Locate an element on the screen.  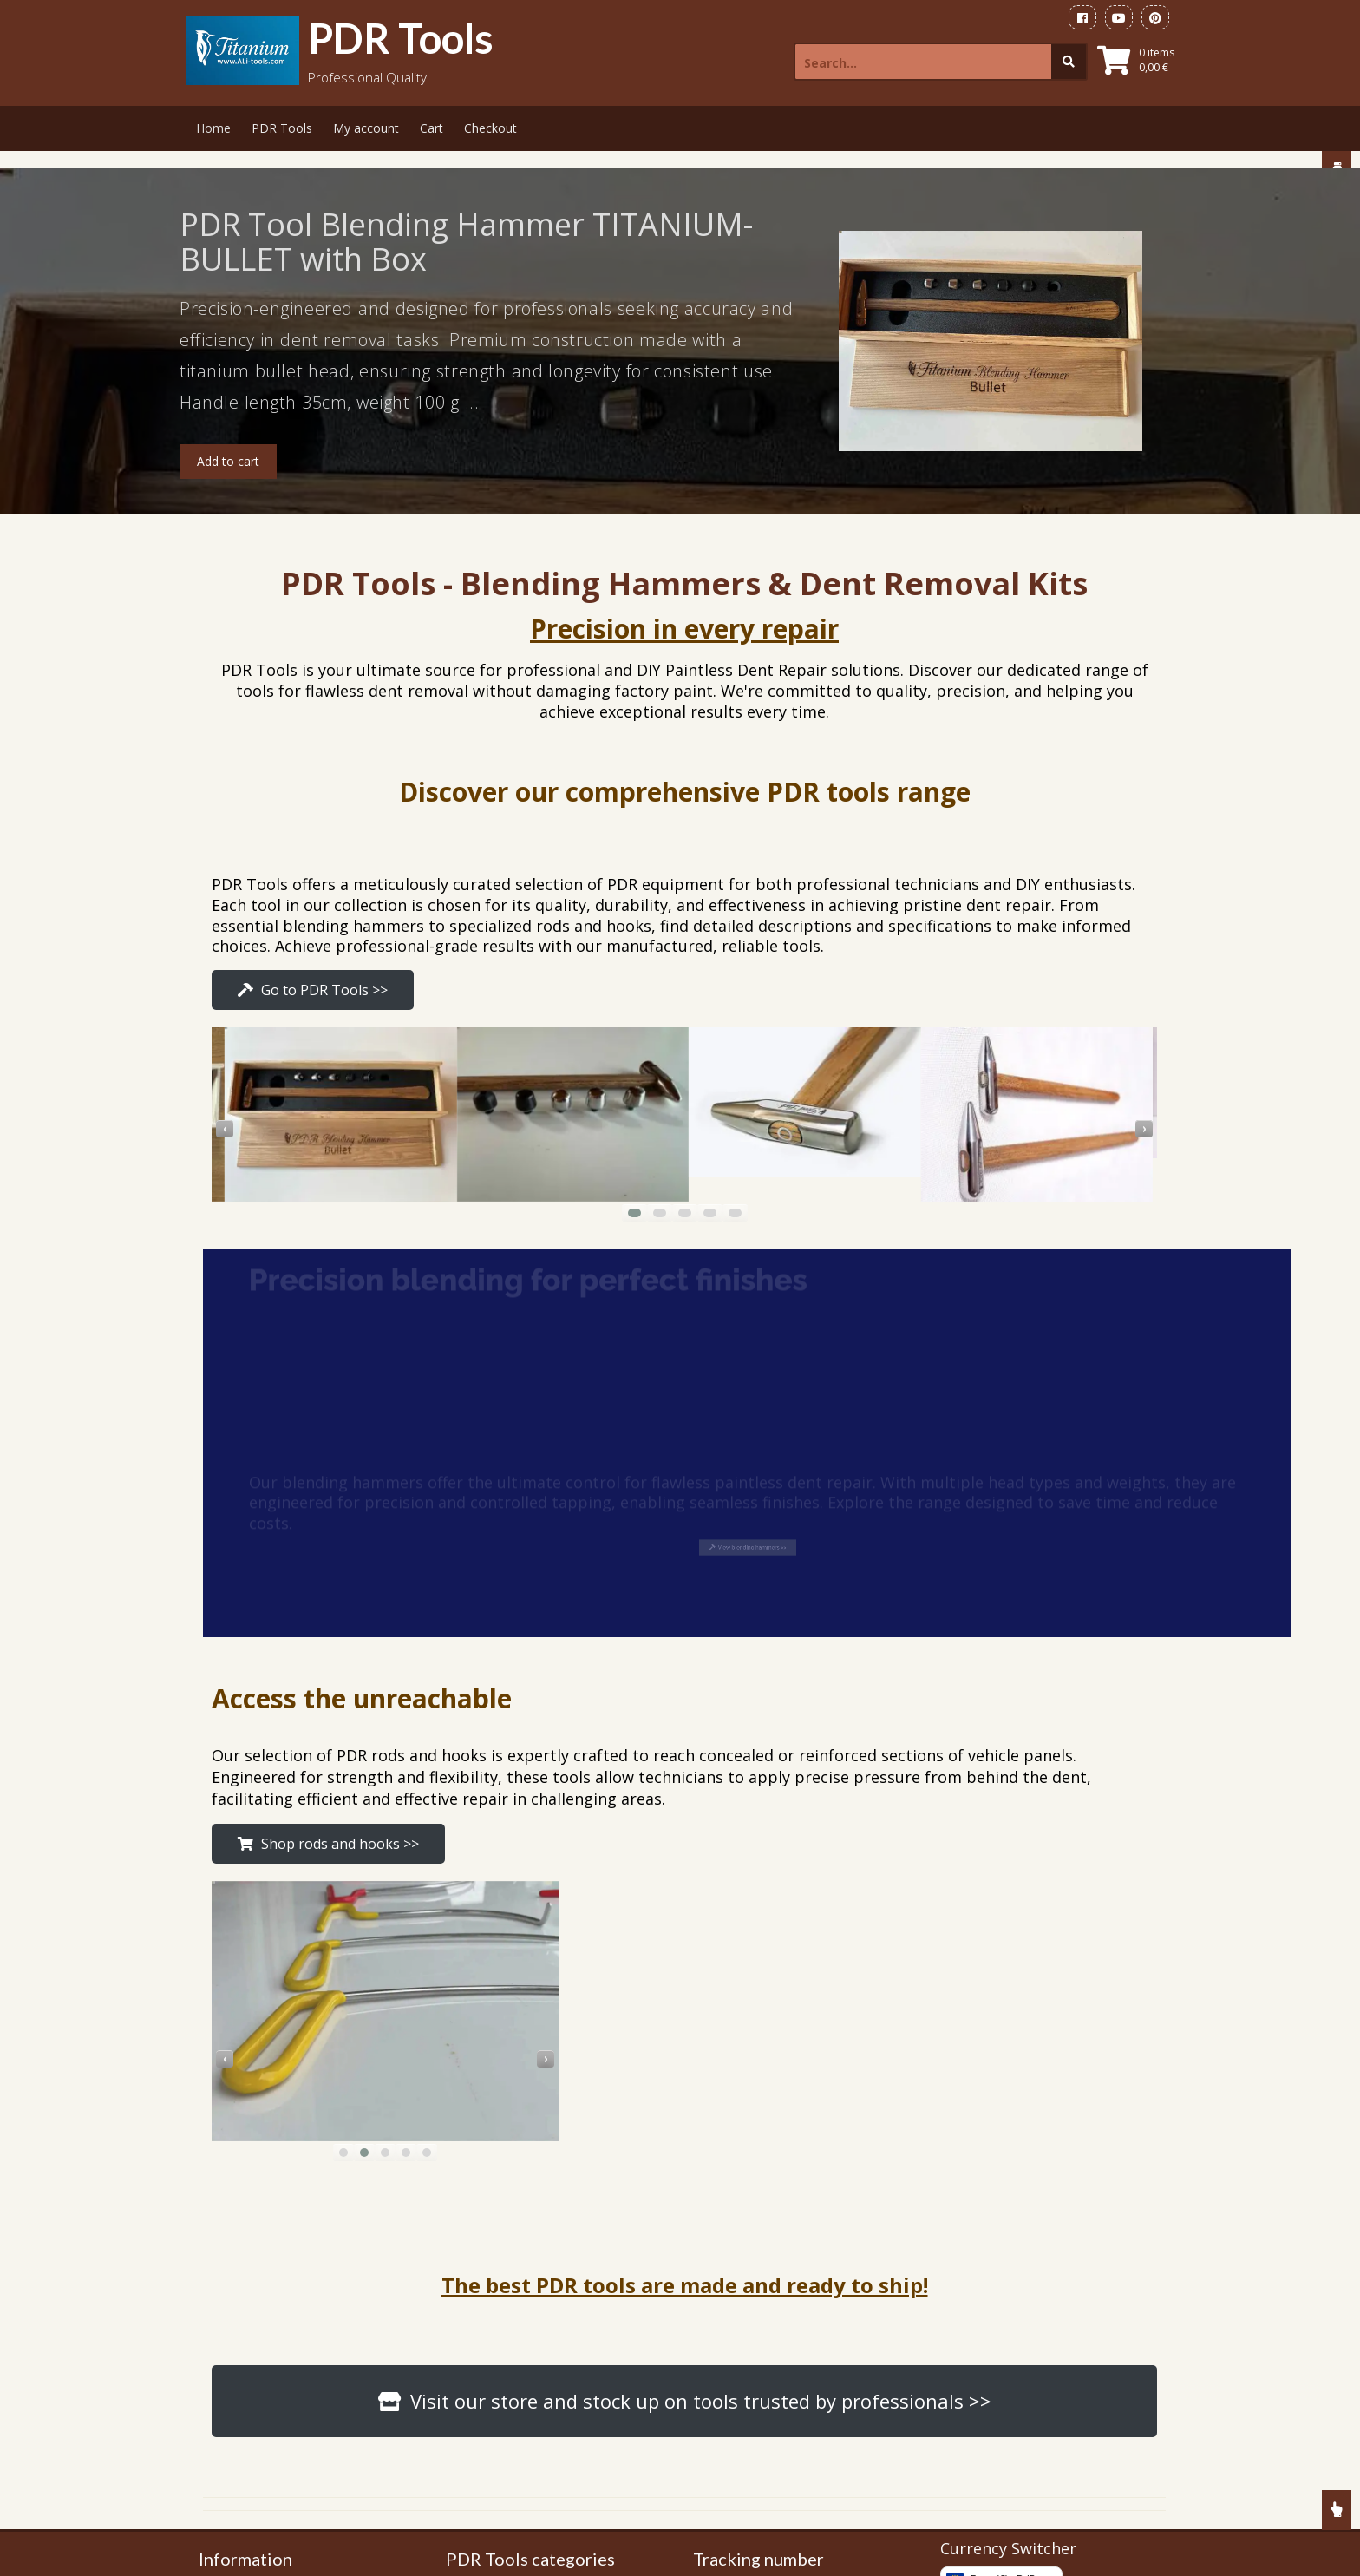
Contact Us is located at coordinates (243, 2450).